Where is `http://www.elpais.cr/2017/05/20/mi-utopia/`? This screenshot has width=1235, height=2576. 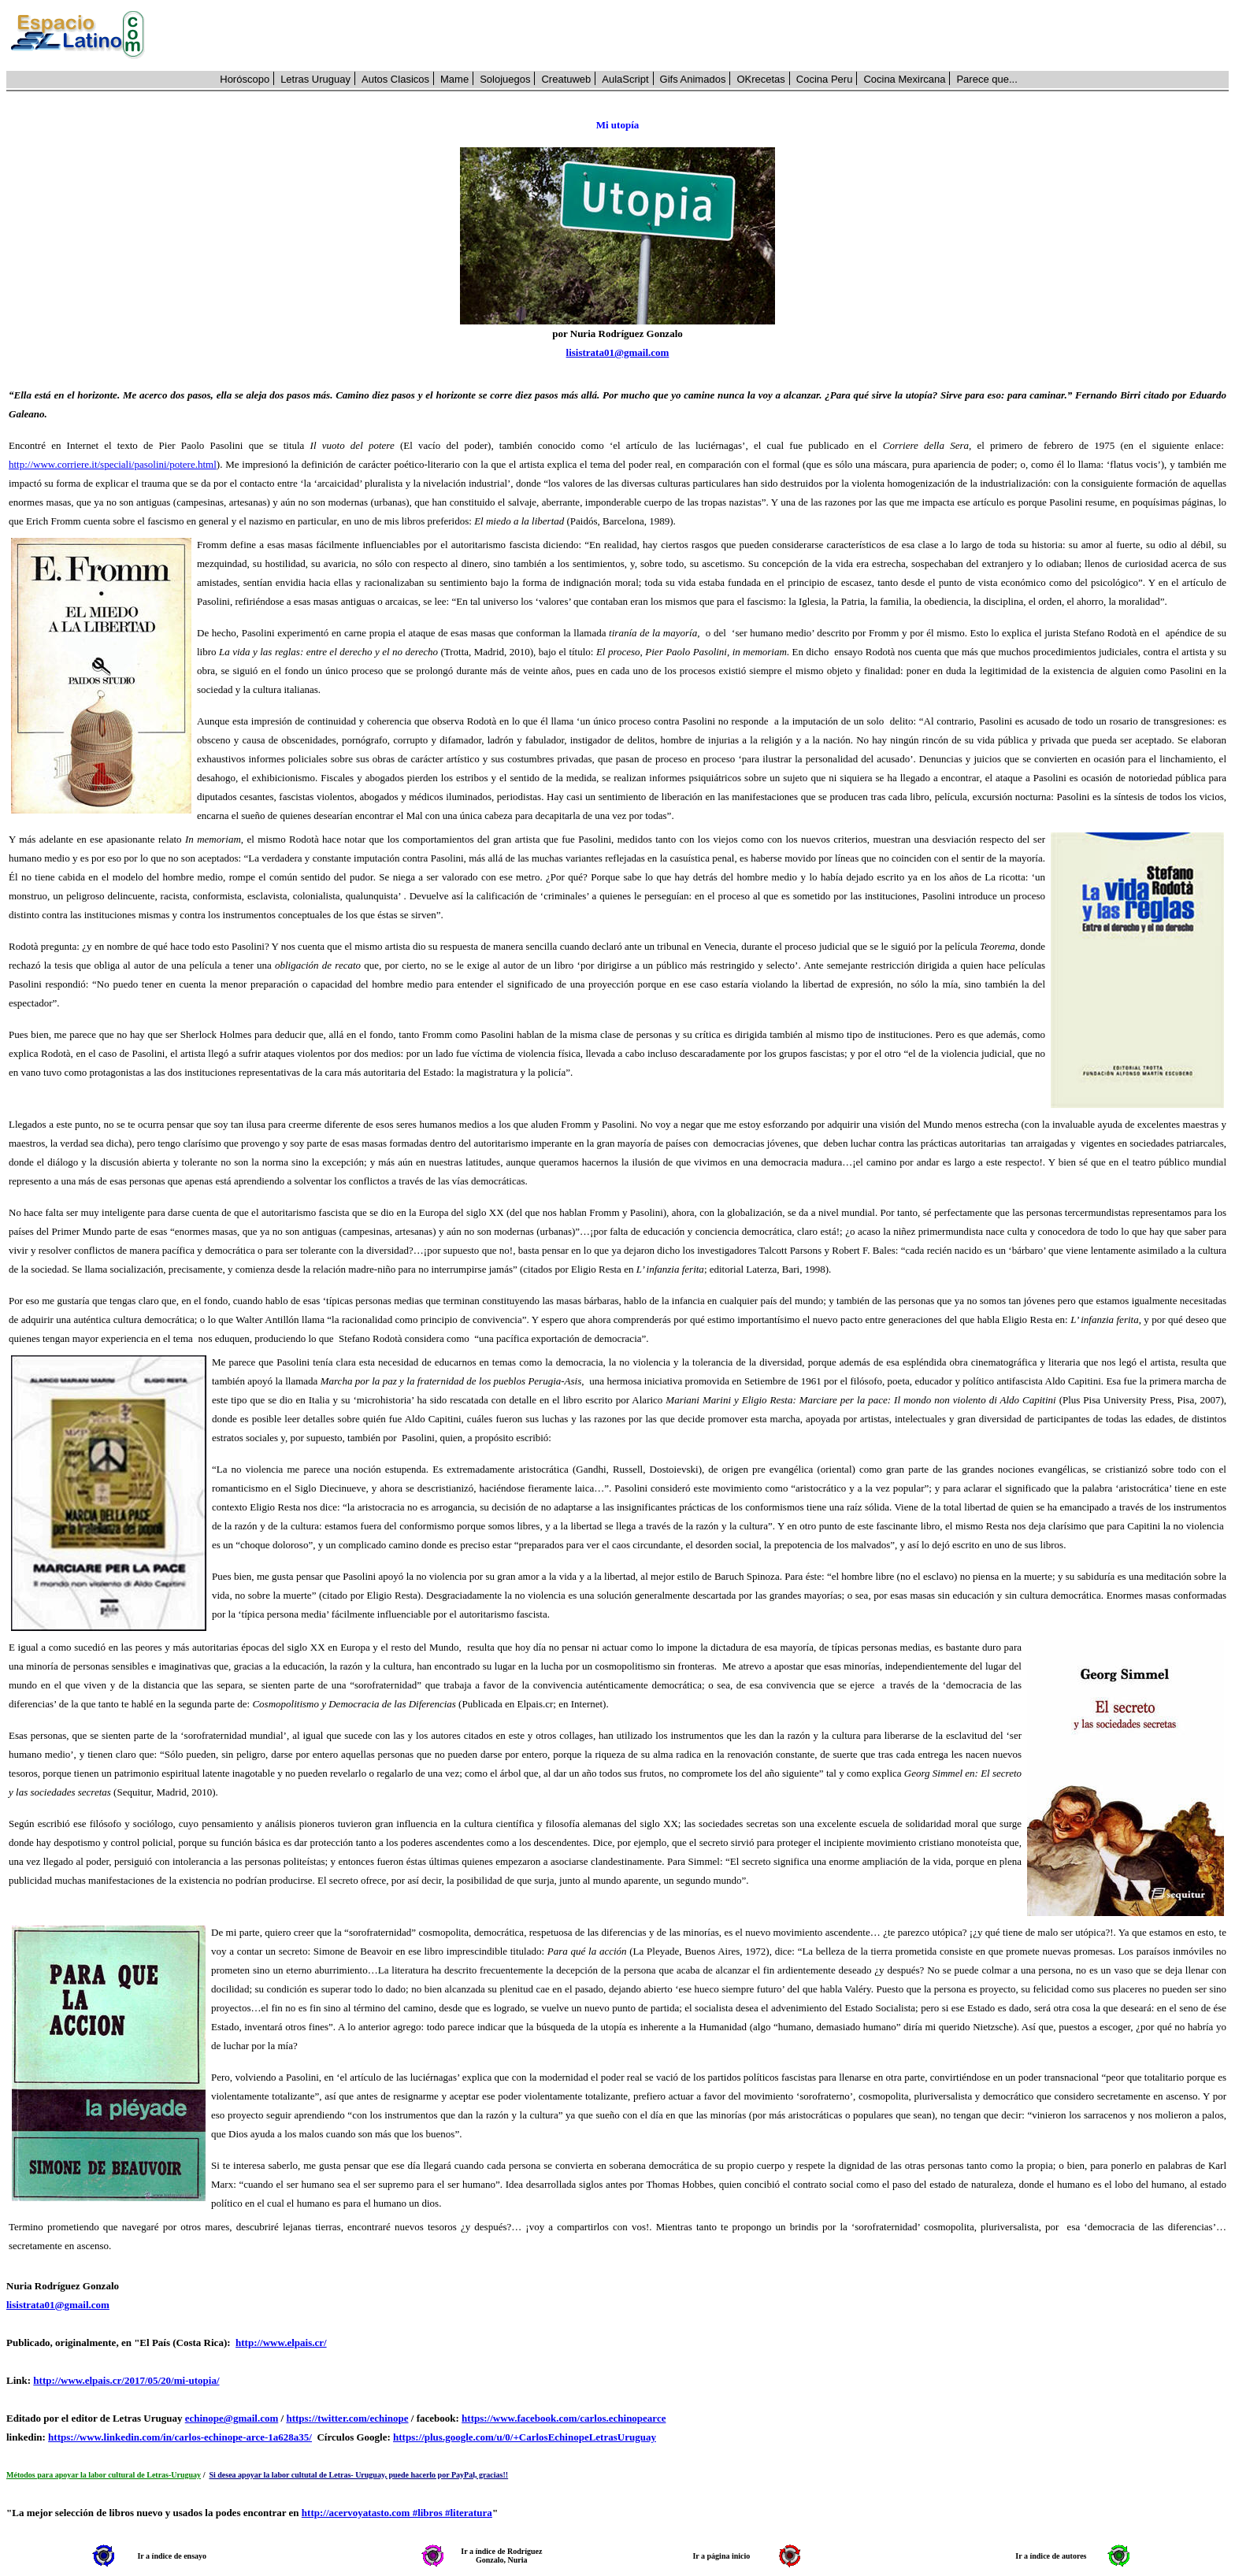 http://www.elpais.cr/2017/05/20/mi-utopia/ is located at coordinates (126, 2380).